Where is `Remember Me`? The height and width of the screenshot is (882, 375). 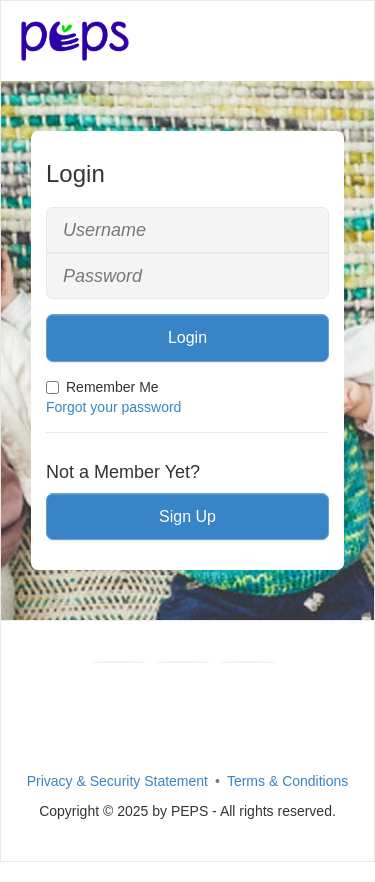 Remember Me is located at coordinates (102, 387).